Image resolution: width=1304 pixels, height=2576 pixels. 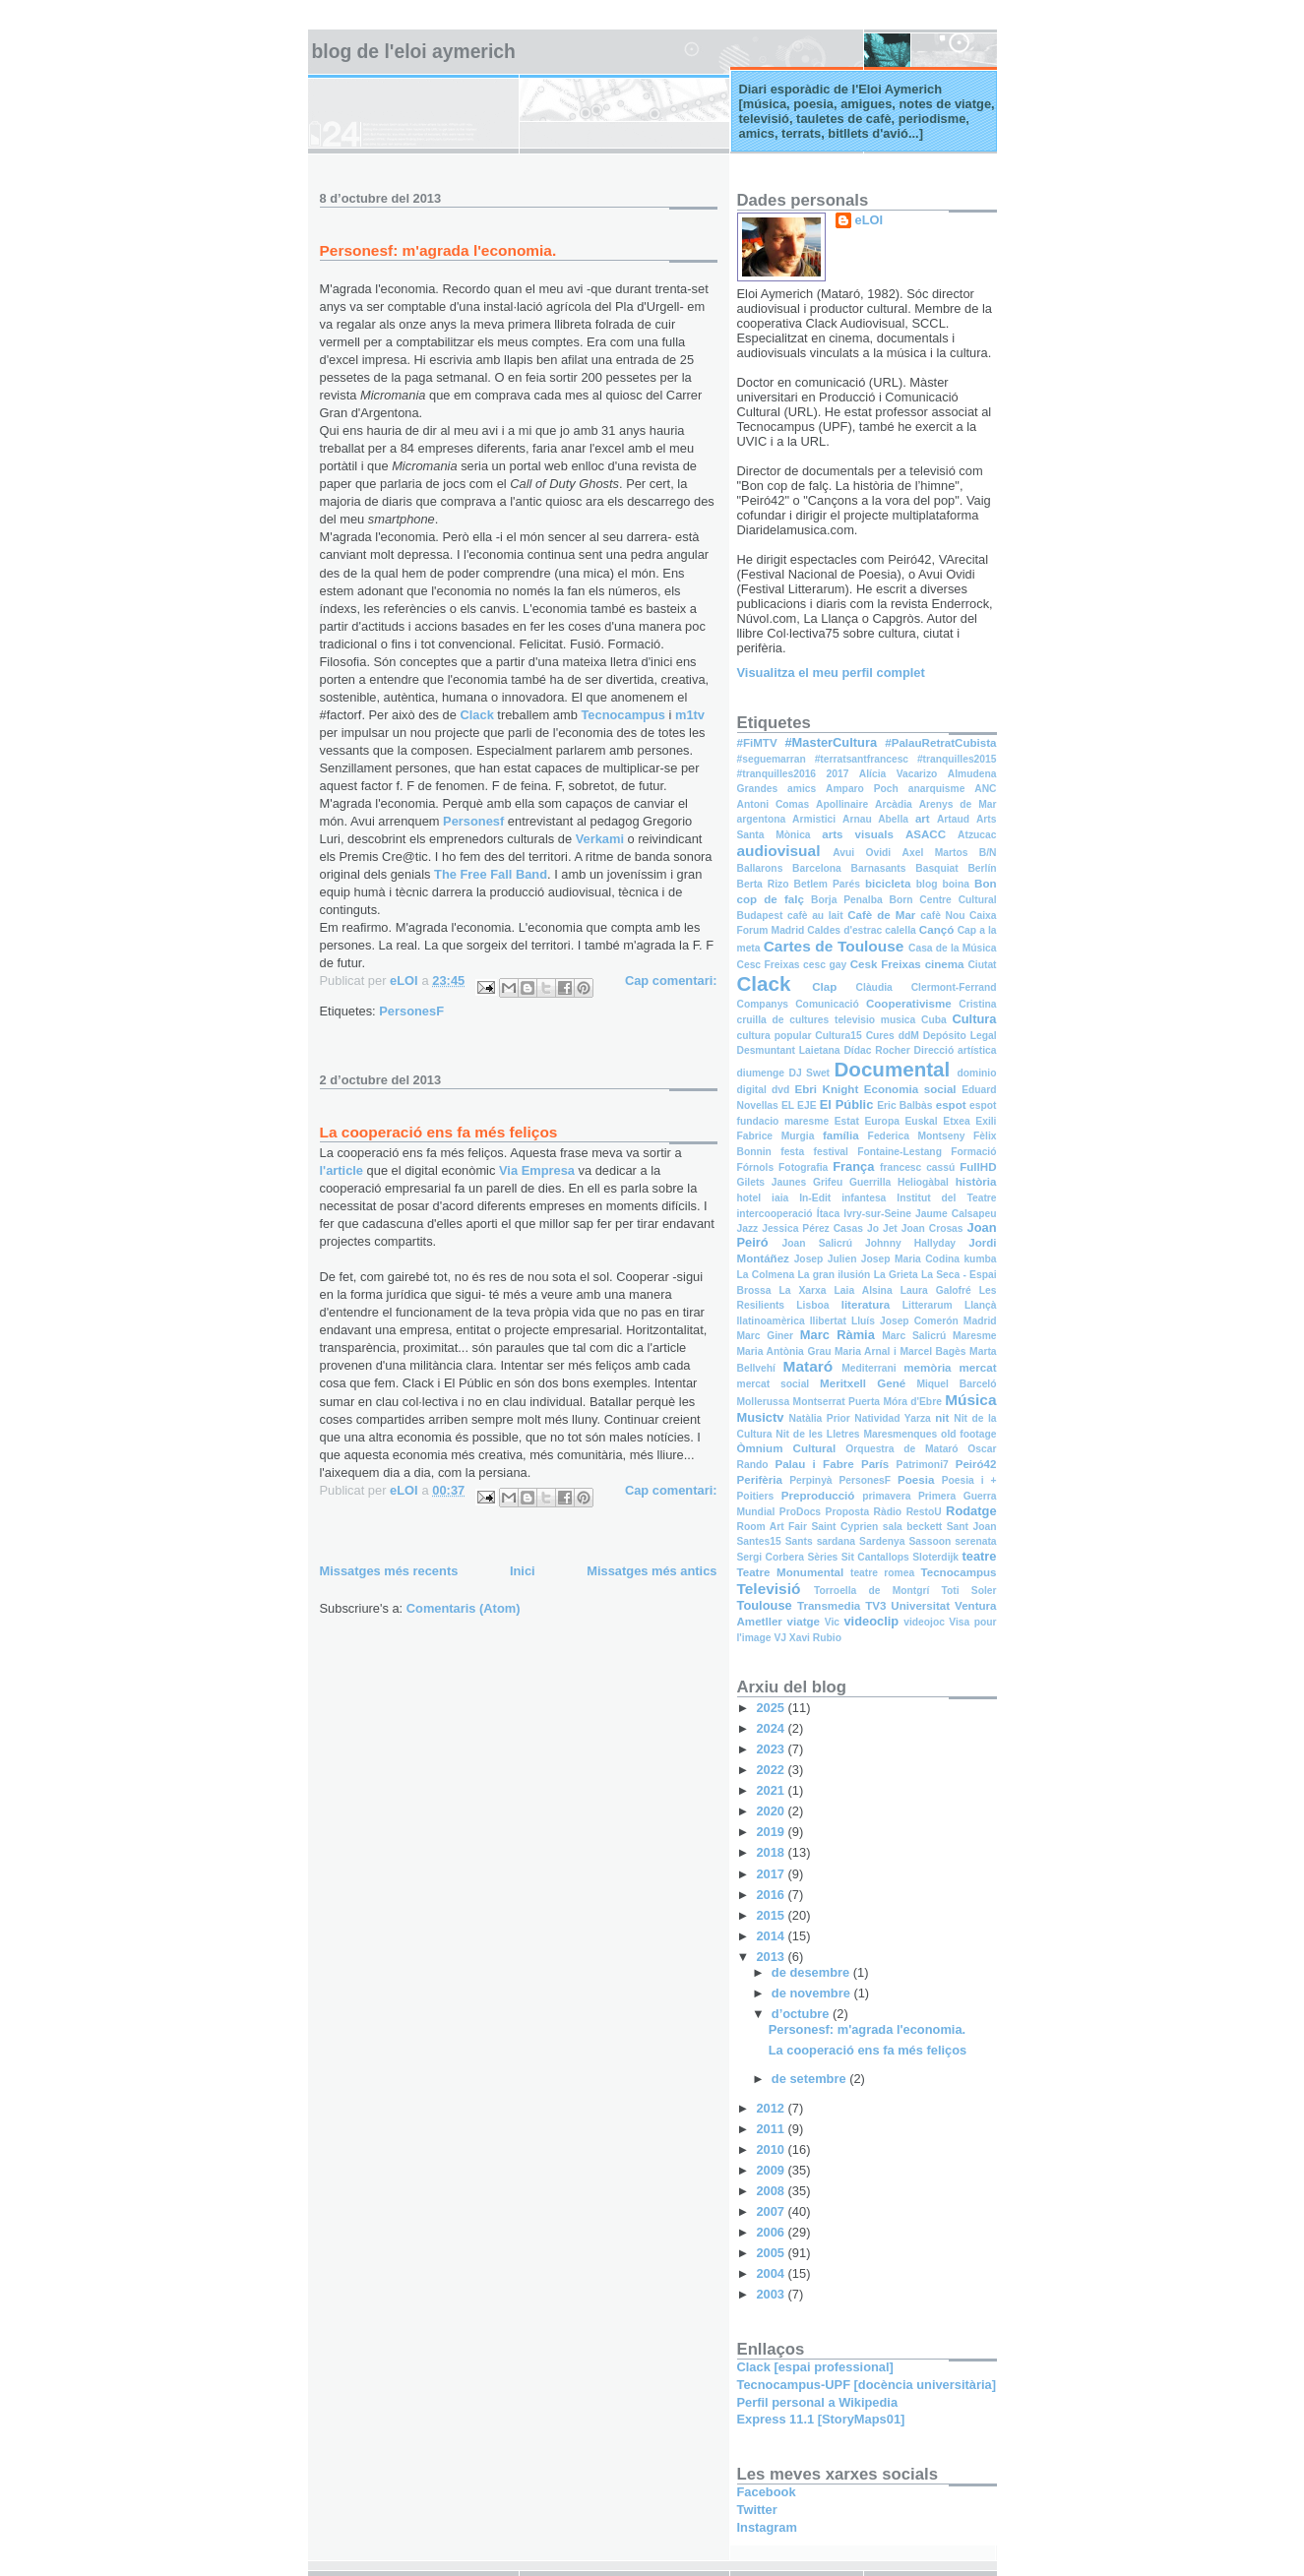 I want to click on 2025, so click(x=771, y=1707).